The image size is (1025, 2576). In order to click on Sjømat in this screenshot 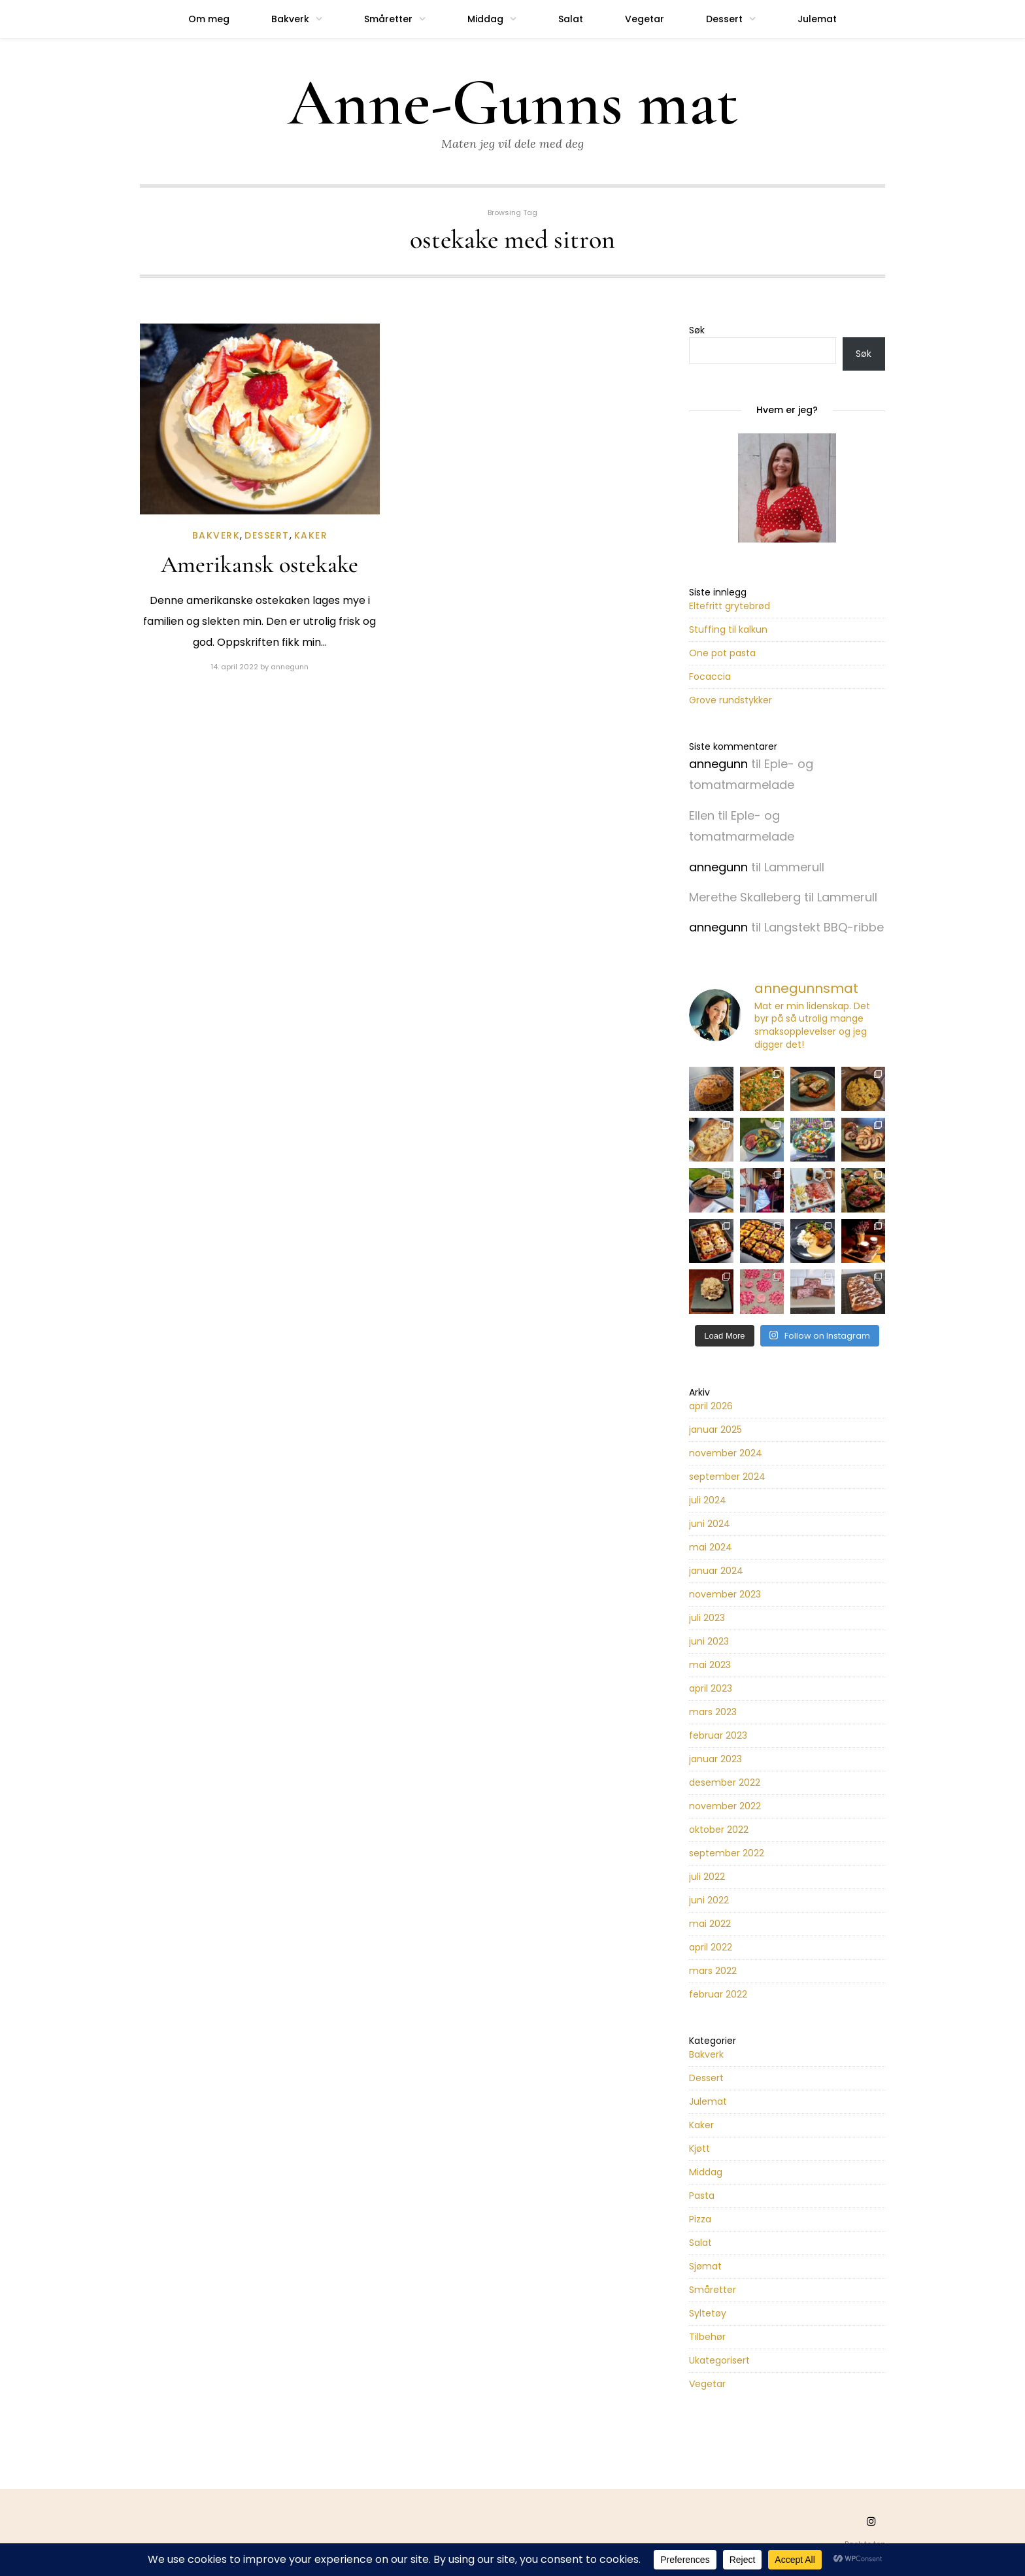, I will do `click(705, 2266)`.